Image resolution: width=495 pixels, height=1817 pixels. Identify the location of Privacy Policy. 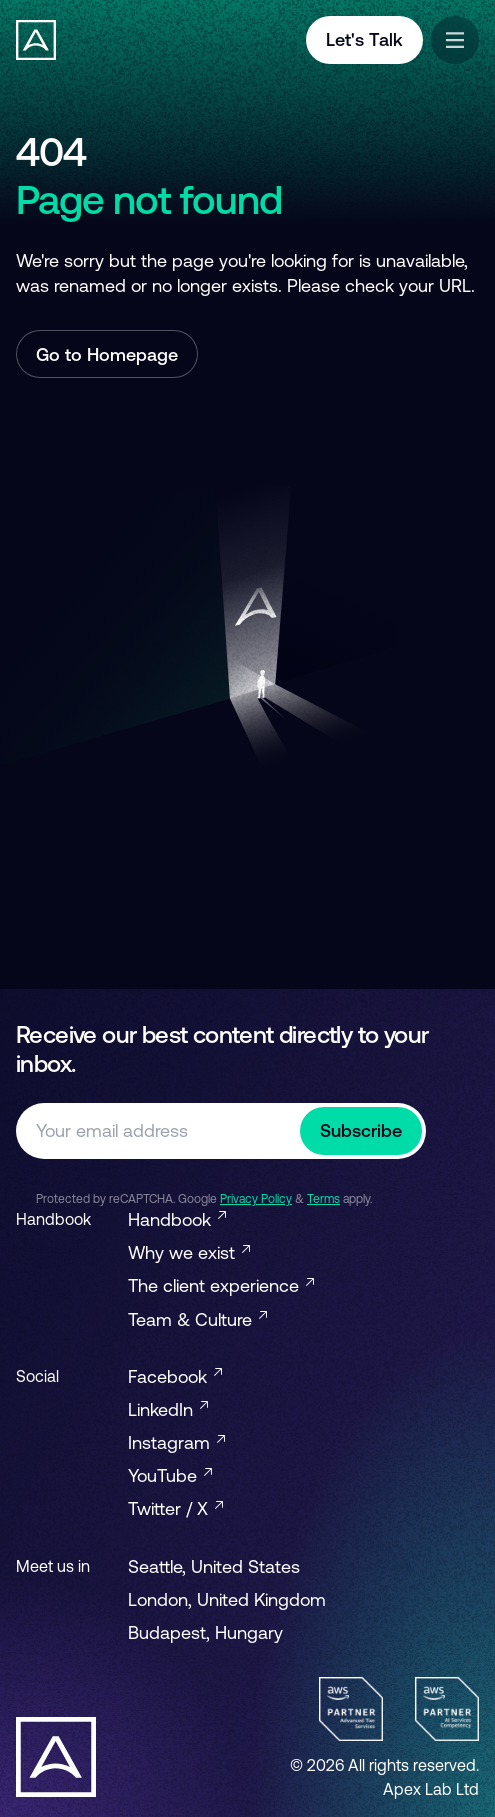
(256, 1199).